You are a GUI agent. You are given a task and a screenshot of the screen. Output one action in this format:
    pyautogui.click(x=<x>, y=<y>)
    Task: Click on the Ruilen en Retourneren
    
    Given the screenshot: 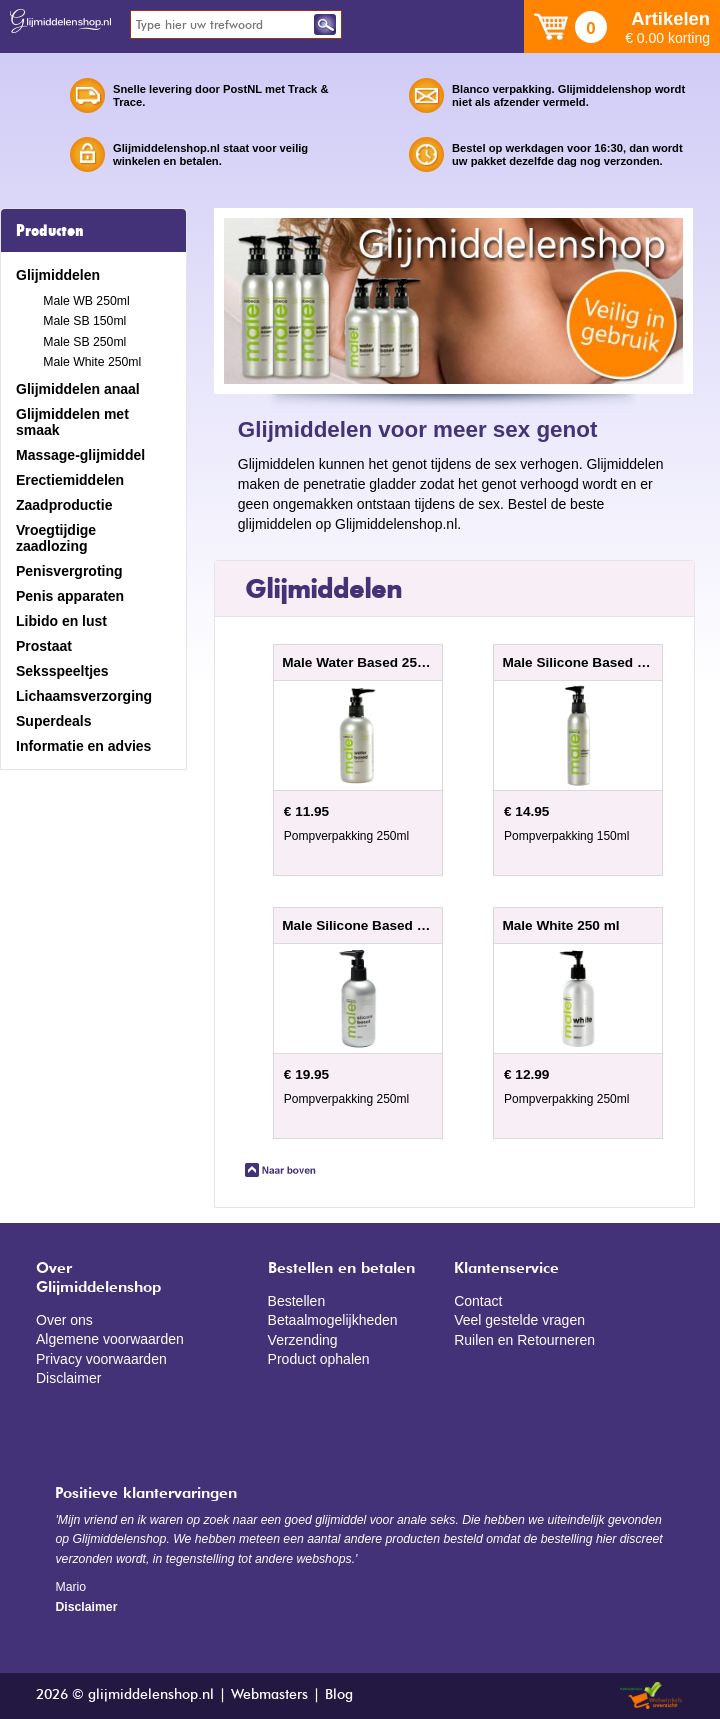 What is the action you would take?
    pyautogui.click(x=524, y=1340)
    